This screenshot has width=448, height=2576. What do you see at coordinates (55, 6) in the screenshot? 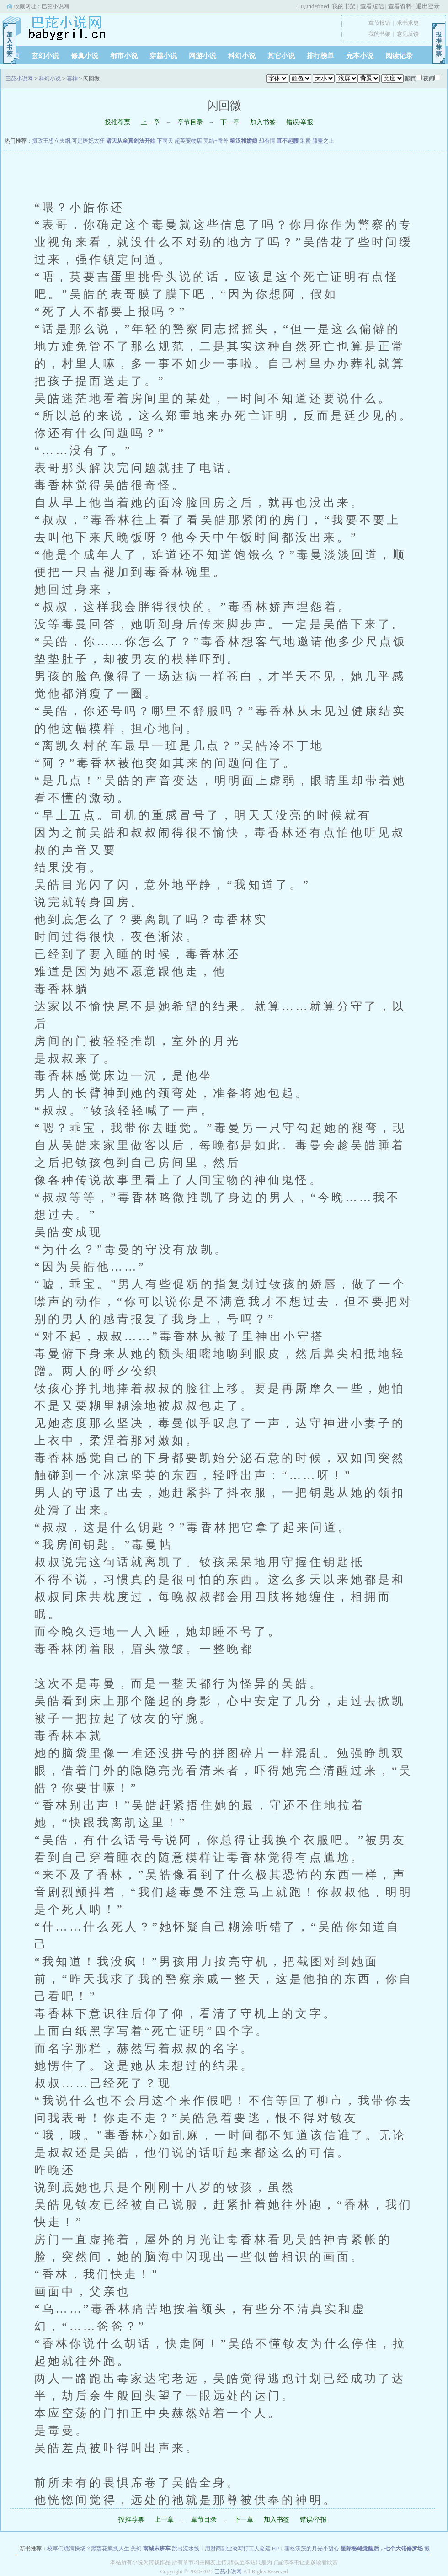
I see `巴芘小说网` at bounding box center [55, 6].